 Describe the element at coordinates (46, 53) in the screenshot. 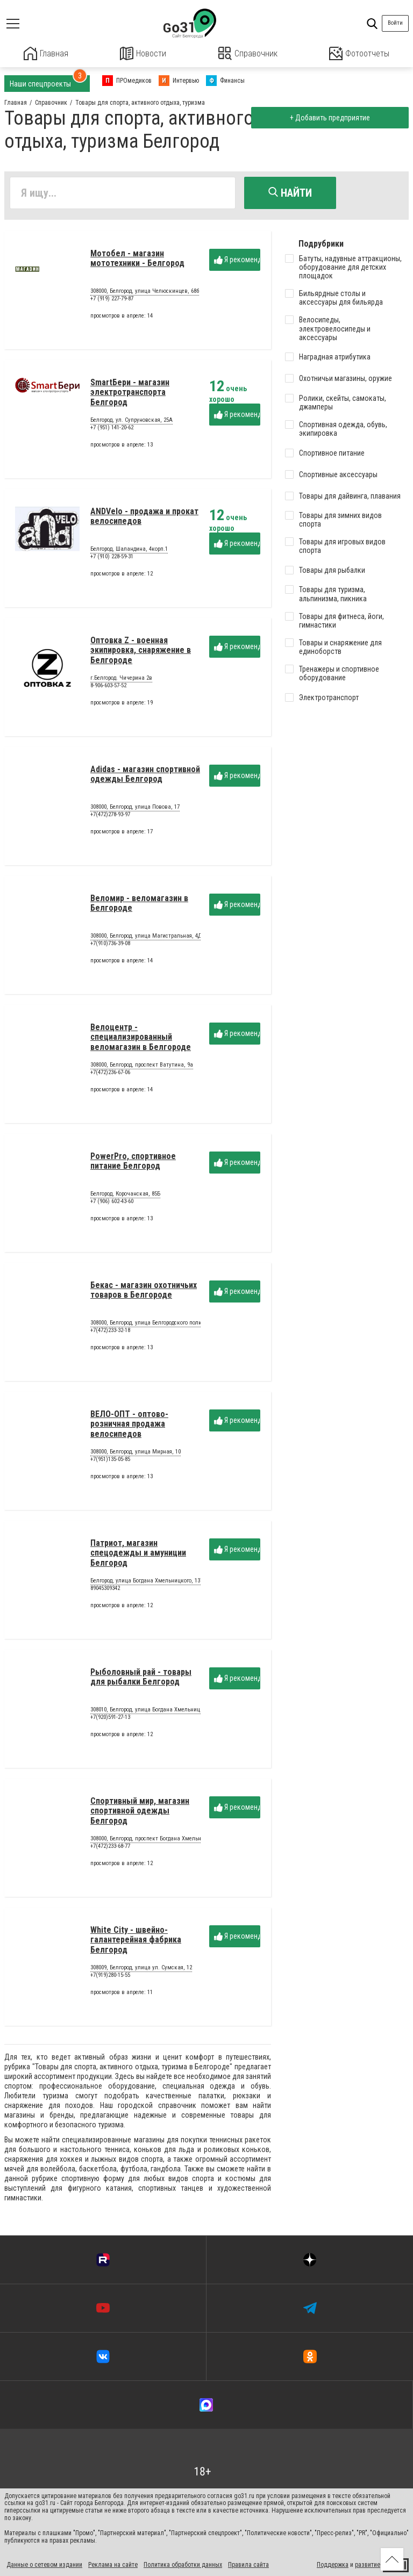

I see `Главная` at that location.